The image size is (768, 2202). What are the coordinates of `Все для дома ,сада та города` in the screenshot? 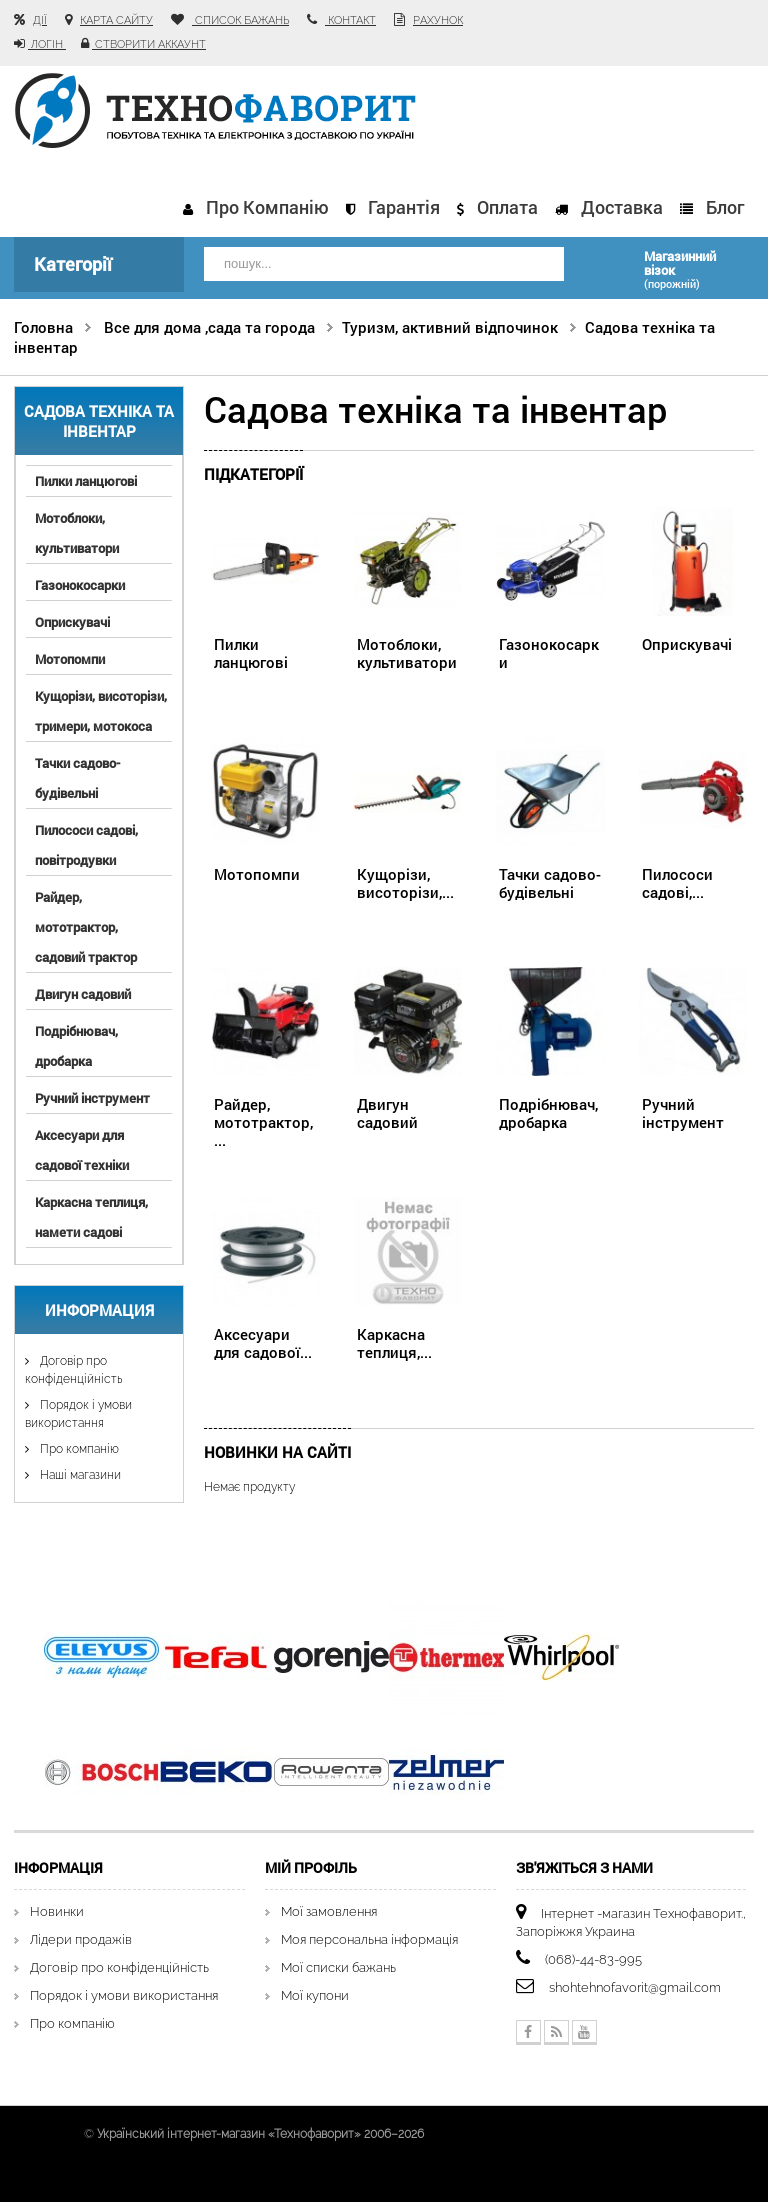 It's located at (209, 327).